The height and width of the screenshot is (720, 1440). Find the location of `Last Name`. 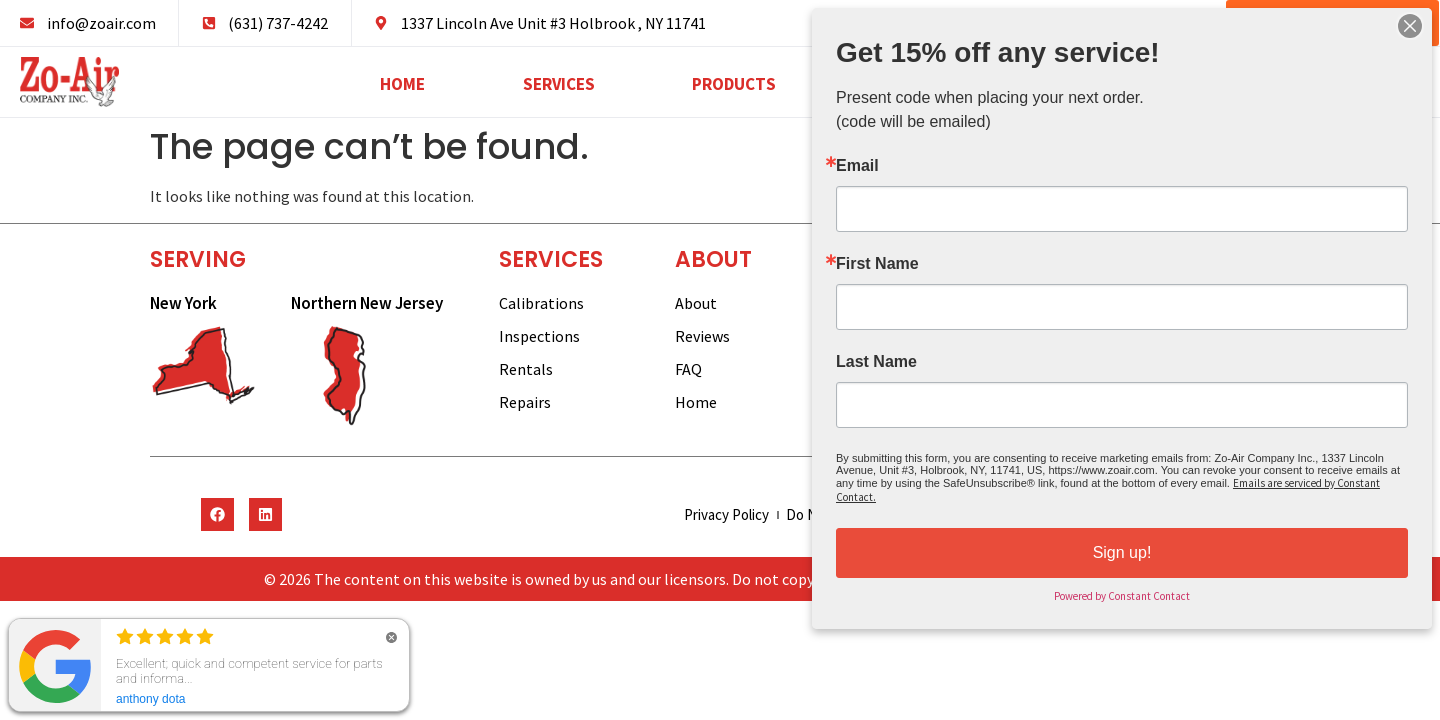

Last Name is located at coordinates (881, 361).